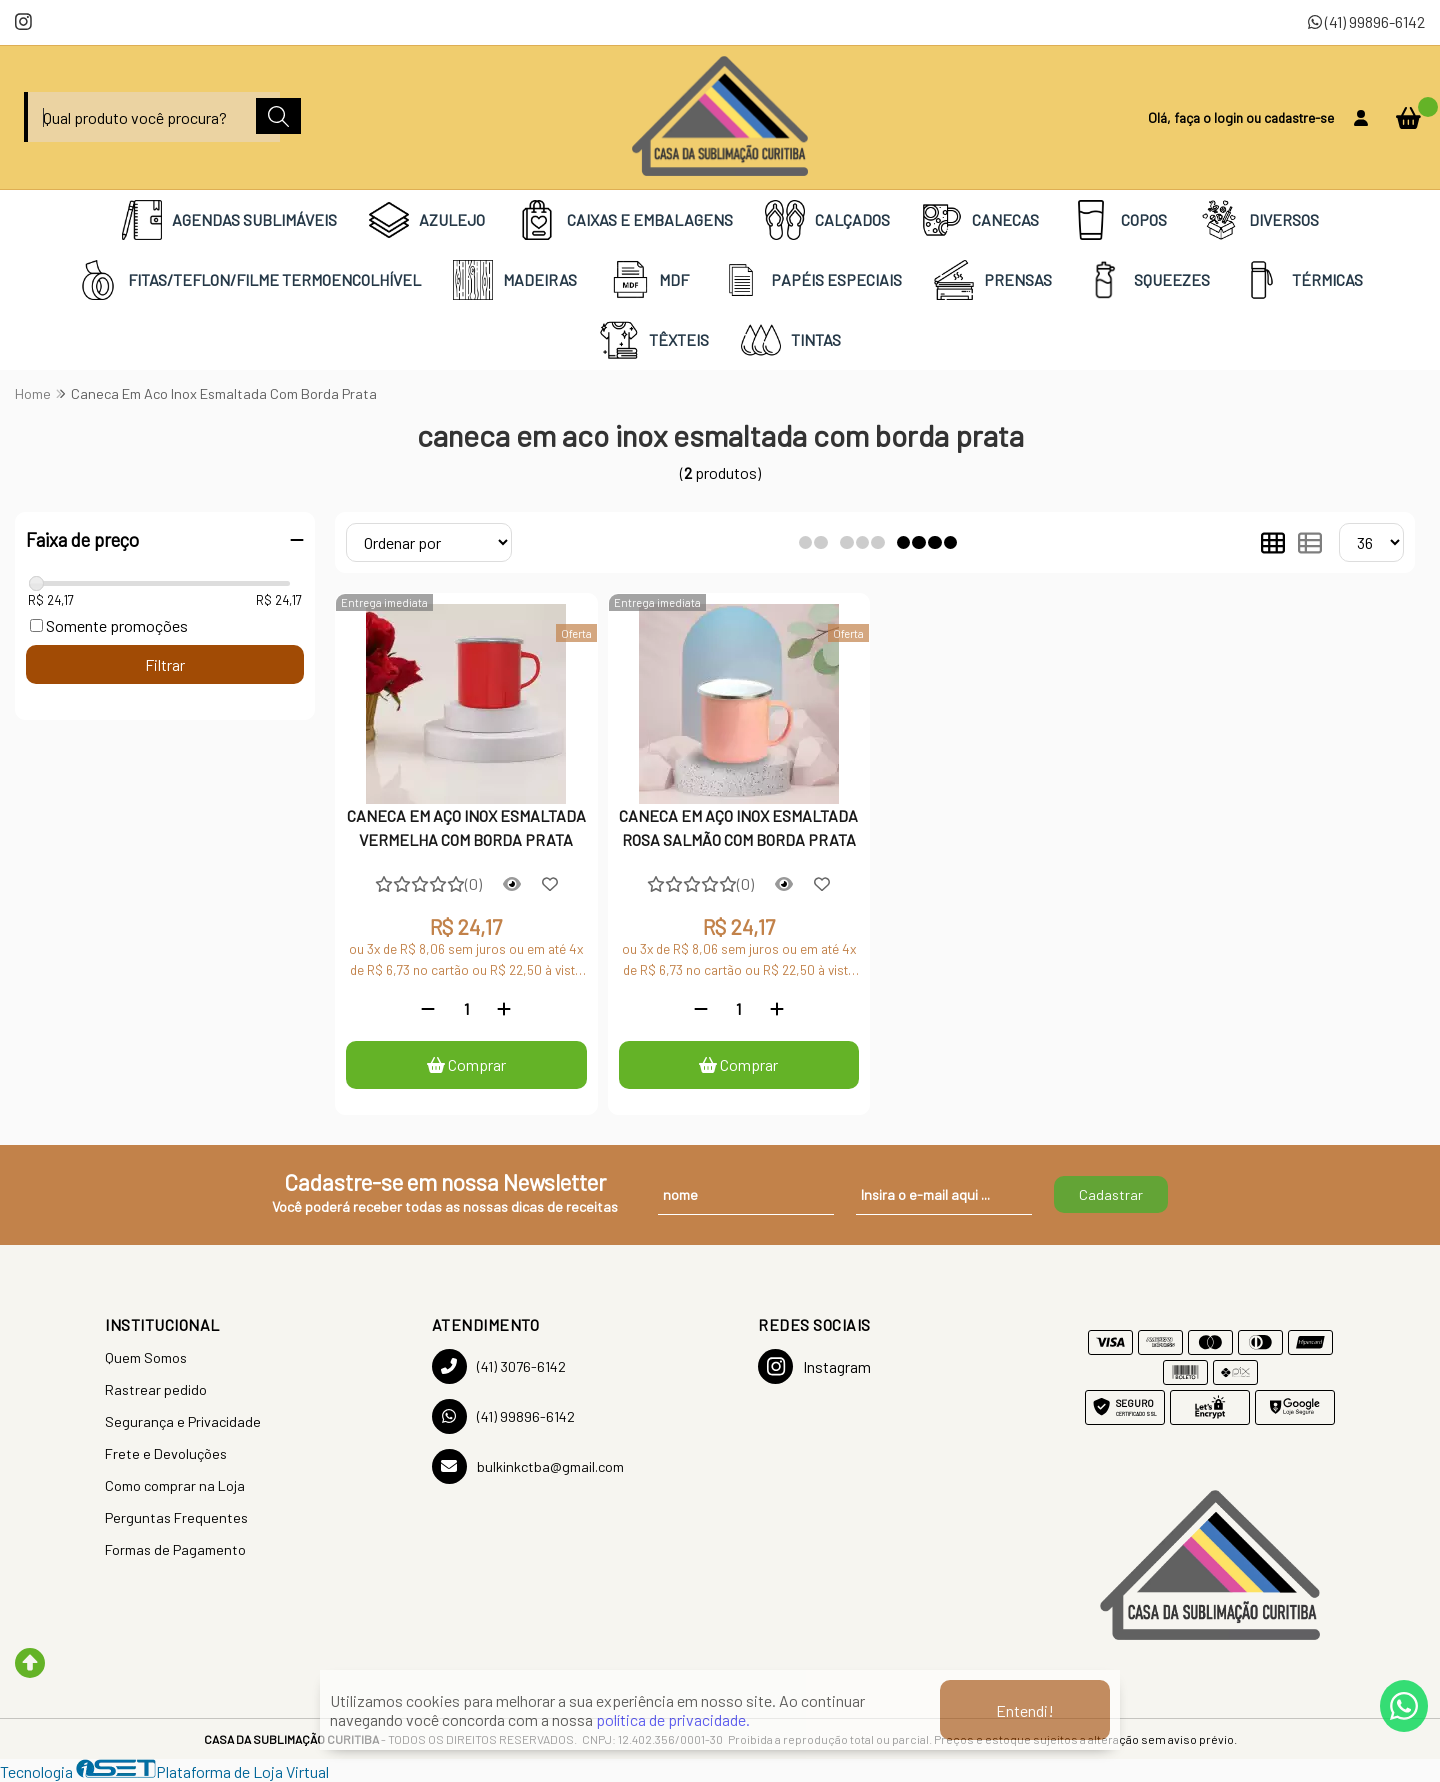 This screenshot has width=1440, height=1782. I want to click on TÊXTEIS, so click(654, 340).